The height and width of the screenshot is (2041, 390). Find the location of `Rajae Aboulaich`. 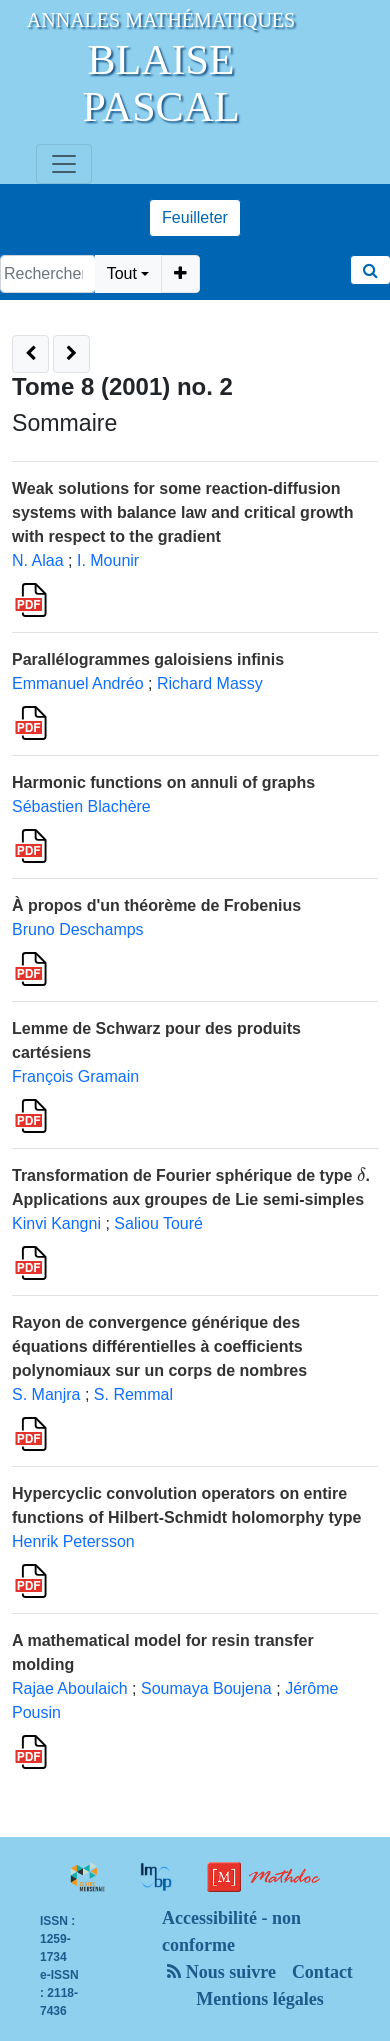

Rajae Aboulaich is located at coordinates (70, 1688).